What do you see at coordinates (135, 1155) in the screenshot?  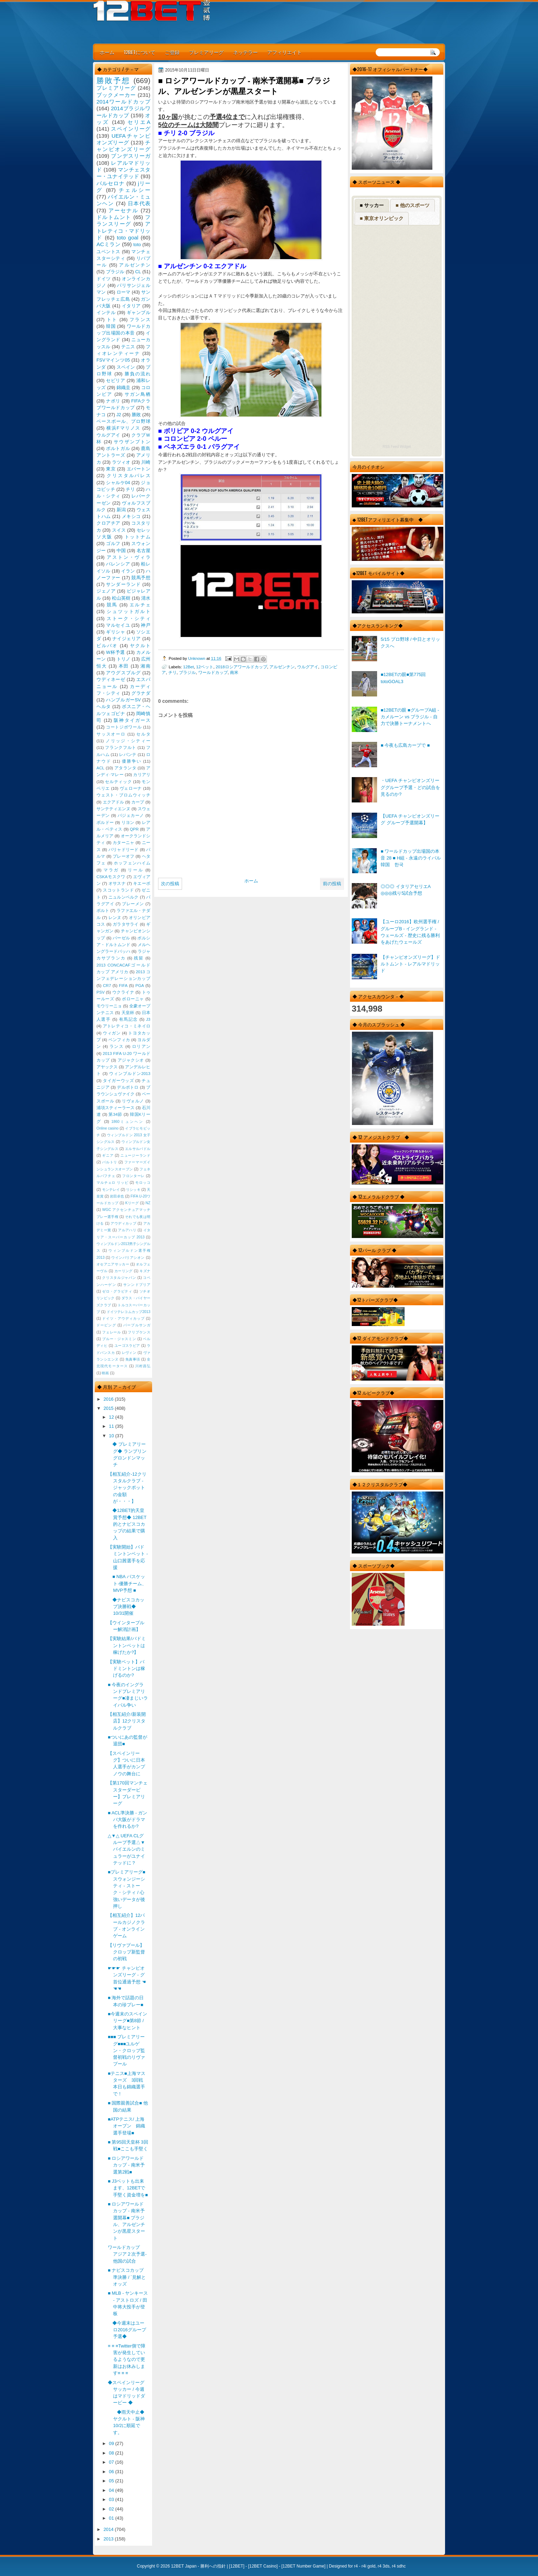 I see `ニュージーランド` at bounding box center [135, 1155].